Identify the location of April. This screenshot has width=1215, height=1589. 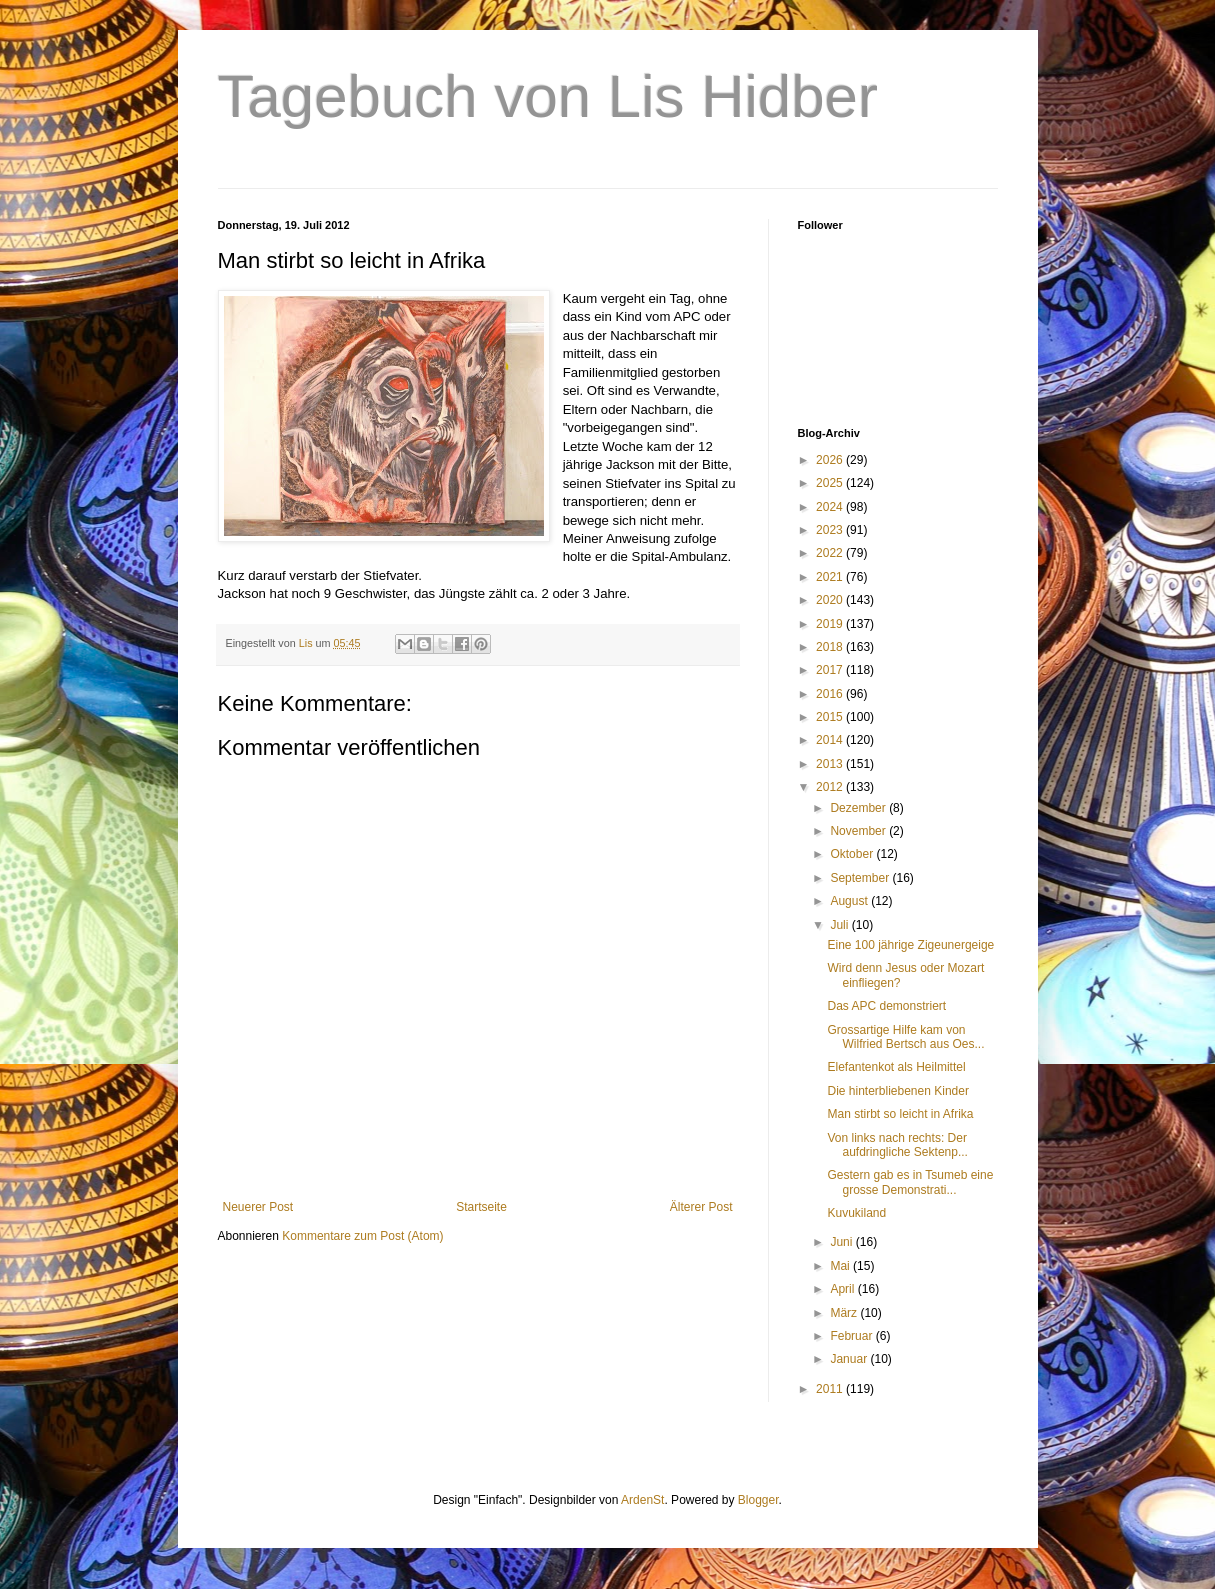
(843, 1289).